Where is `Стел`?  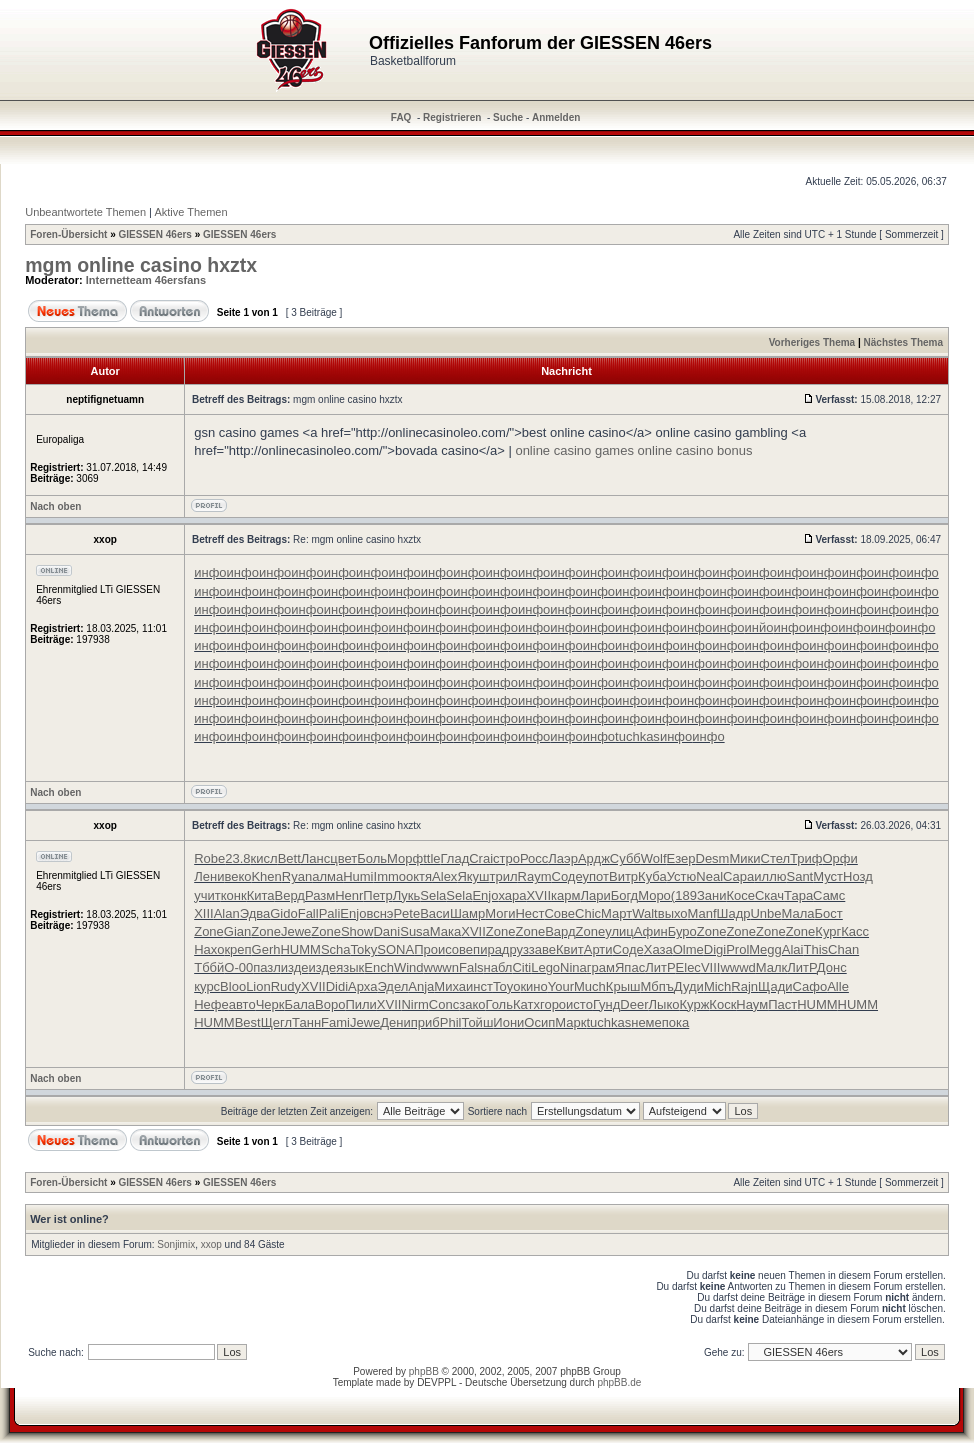
Стел is located at coordinates (776, 858).